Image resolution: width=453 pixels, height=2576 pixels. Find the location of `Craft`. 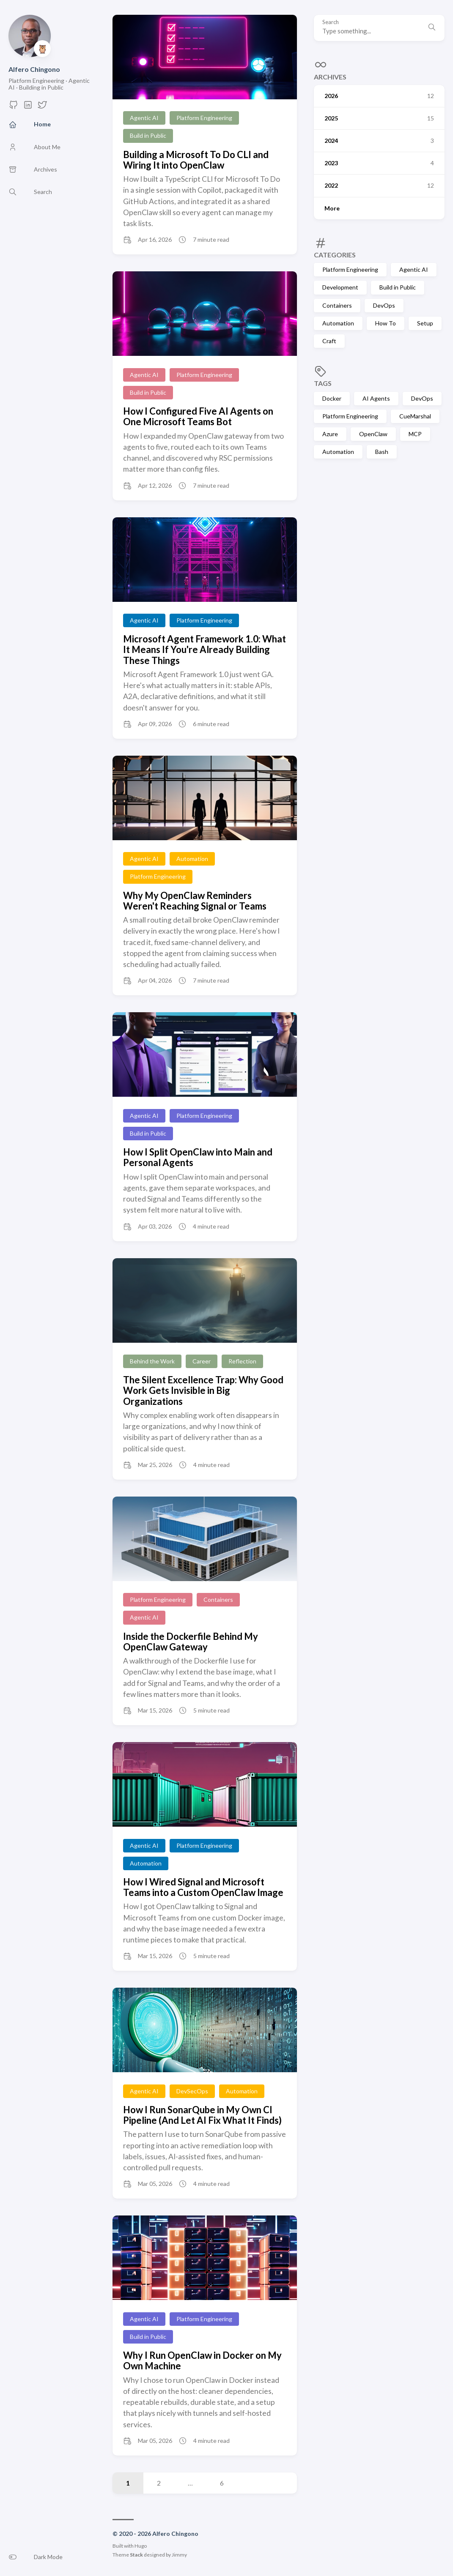

Craft is located at coordinates (329, 340).